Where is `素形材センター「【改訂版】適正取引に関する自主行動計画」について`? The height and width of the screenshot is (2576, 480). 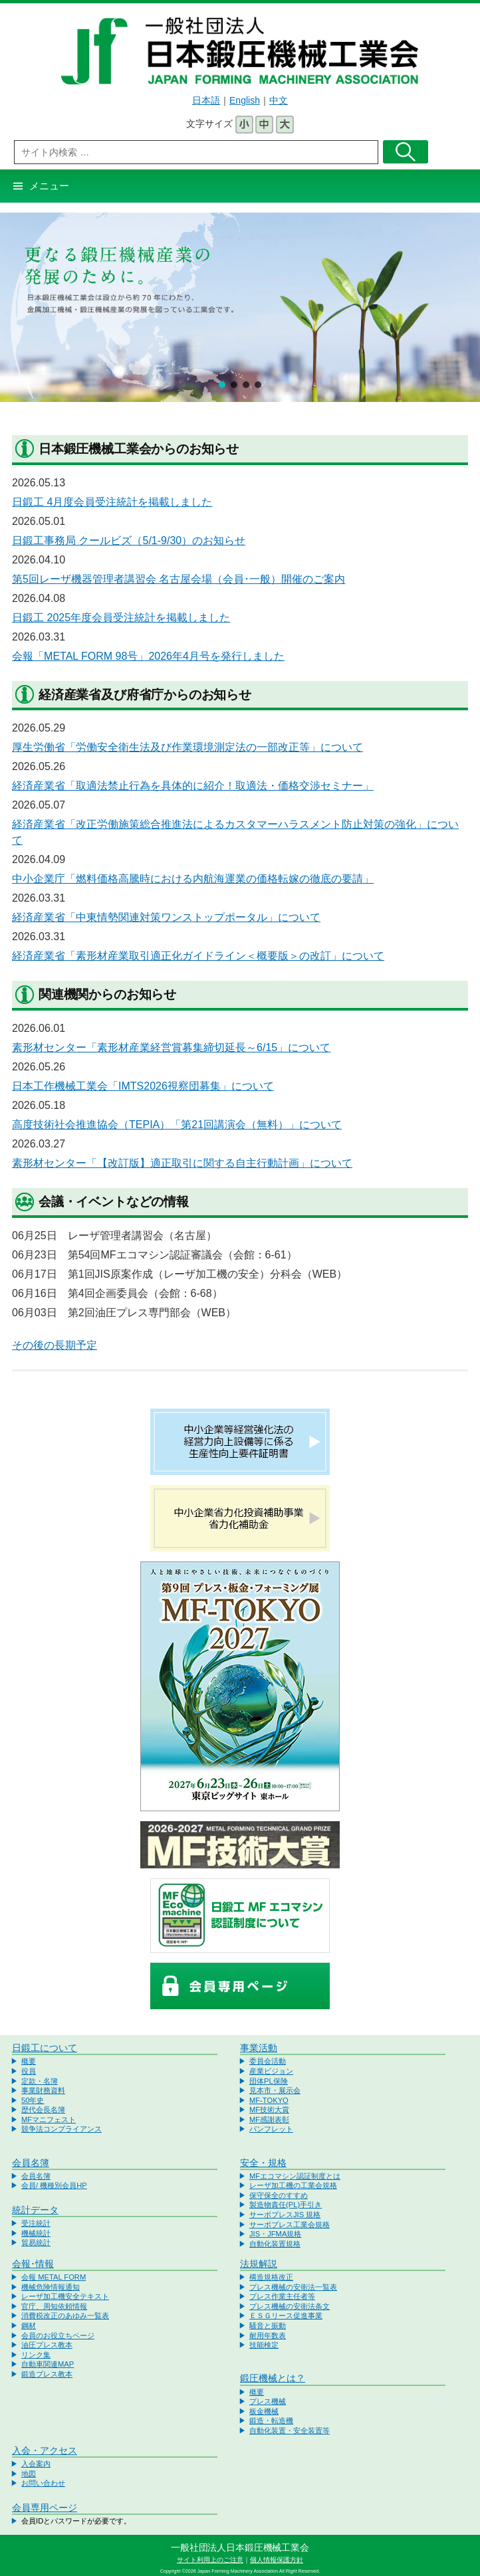
素形材センター「【改訂版】適正取引に関する自主行動計画」について is located at coordinates (182, 1163).